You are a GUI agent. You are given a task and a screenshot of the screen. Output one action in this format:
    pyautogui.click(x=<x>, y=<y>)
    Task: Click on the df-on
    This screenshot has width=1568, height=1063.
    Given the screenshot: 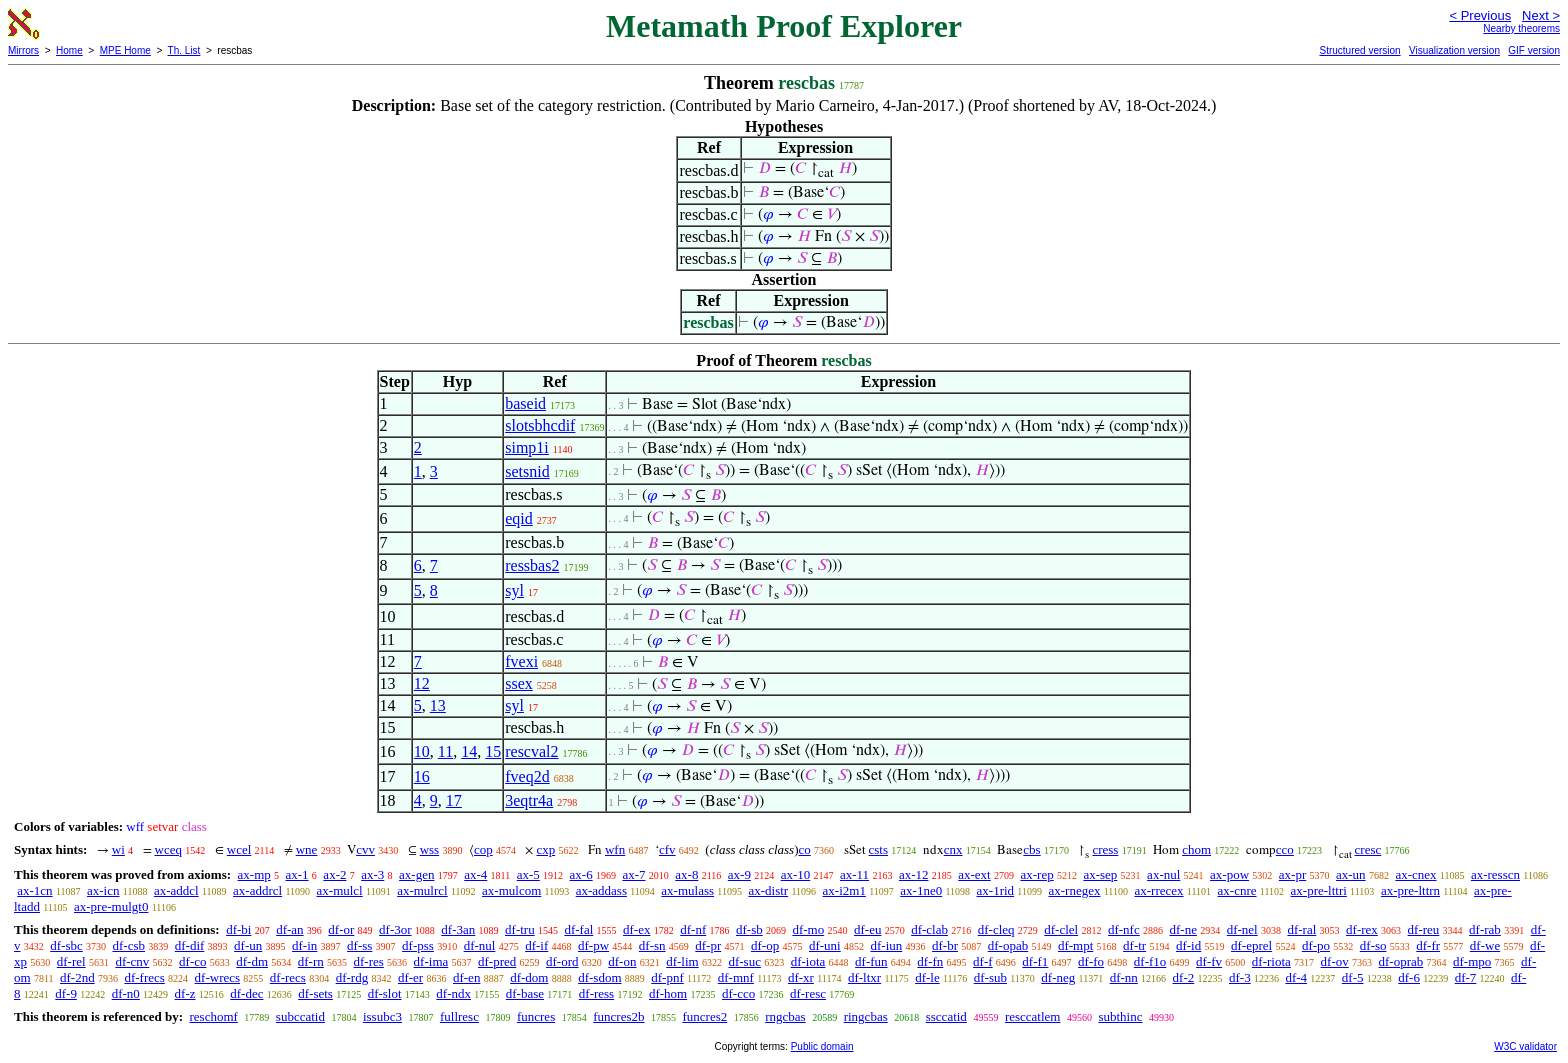 What is the action you would take?
    pyautogui.click(x=622, y=961)
    